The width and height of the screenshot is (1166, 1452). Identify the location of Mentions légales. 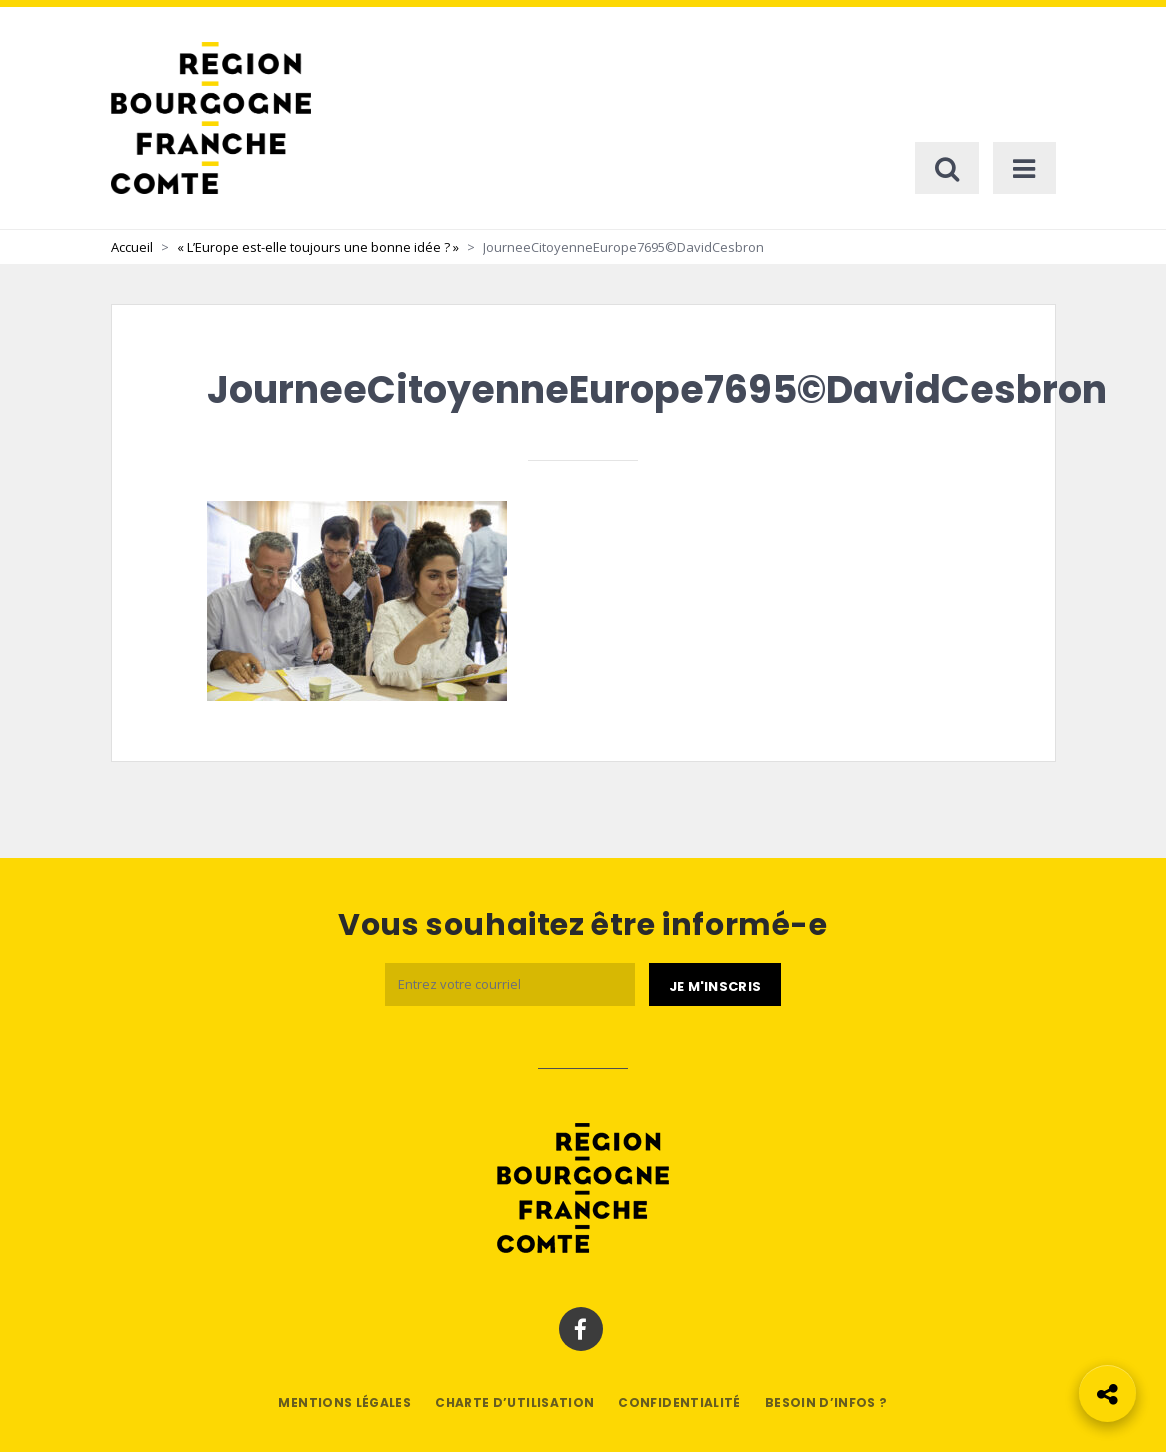
(344, 1402).